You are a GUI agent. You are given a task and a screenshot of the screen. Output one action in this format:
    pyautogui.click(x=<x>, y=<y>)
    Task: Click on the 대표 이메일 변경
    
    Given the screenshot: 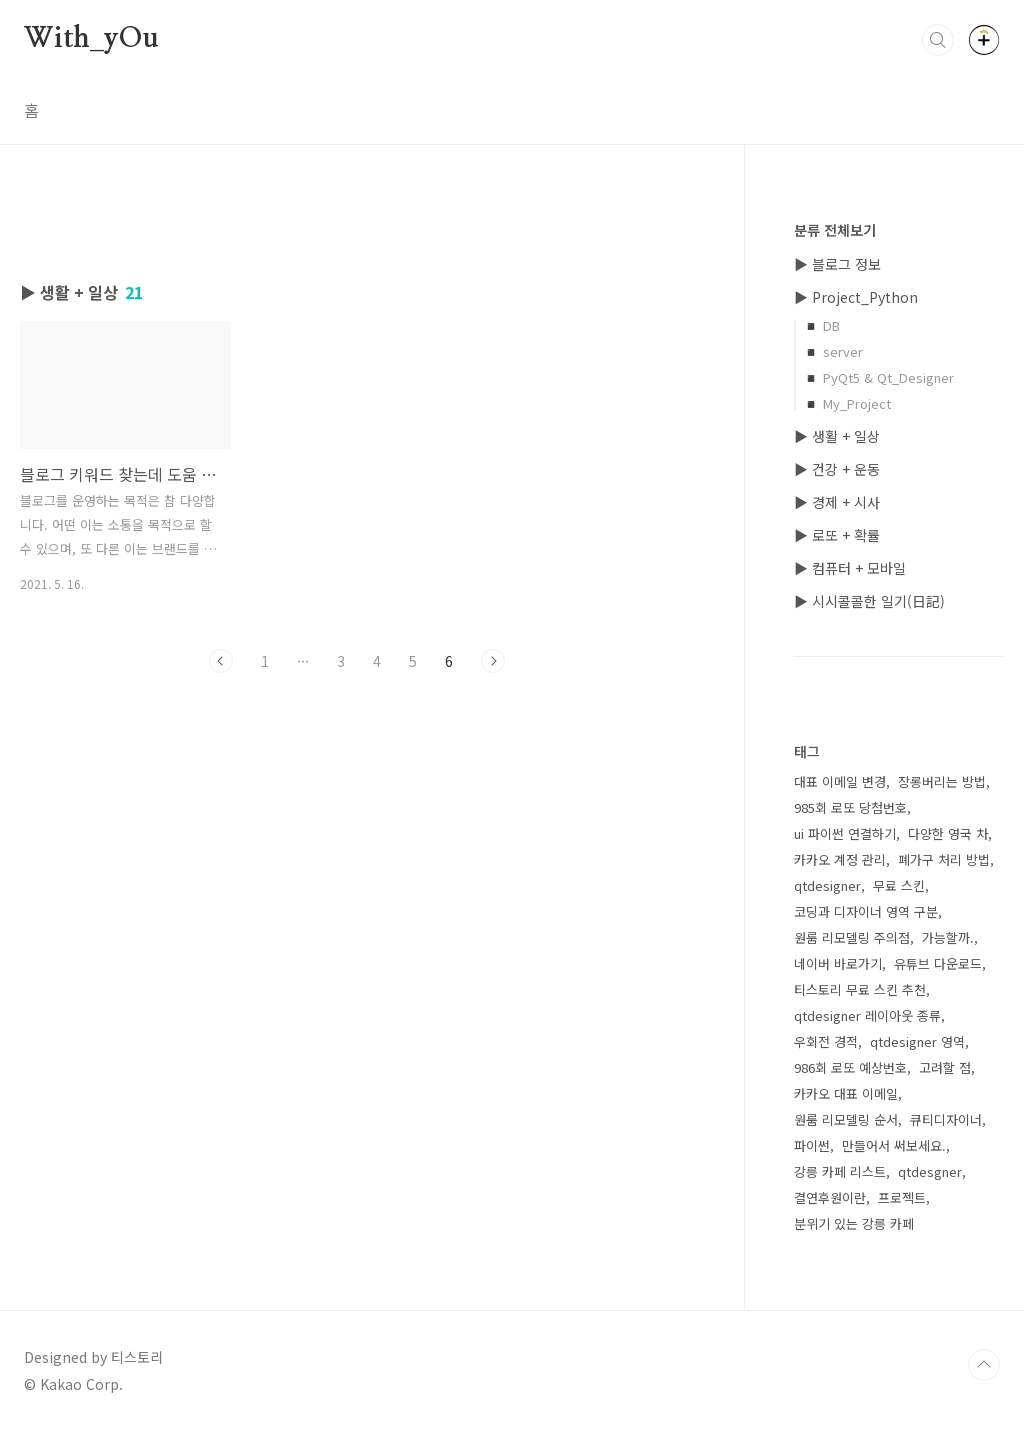 What is the action you would take?
    pyautogui.click(x=840, y=781)
    